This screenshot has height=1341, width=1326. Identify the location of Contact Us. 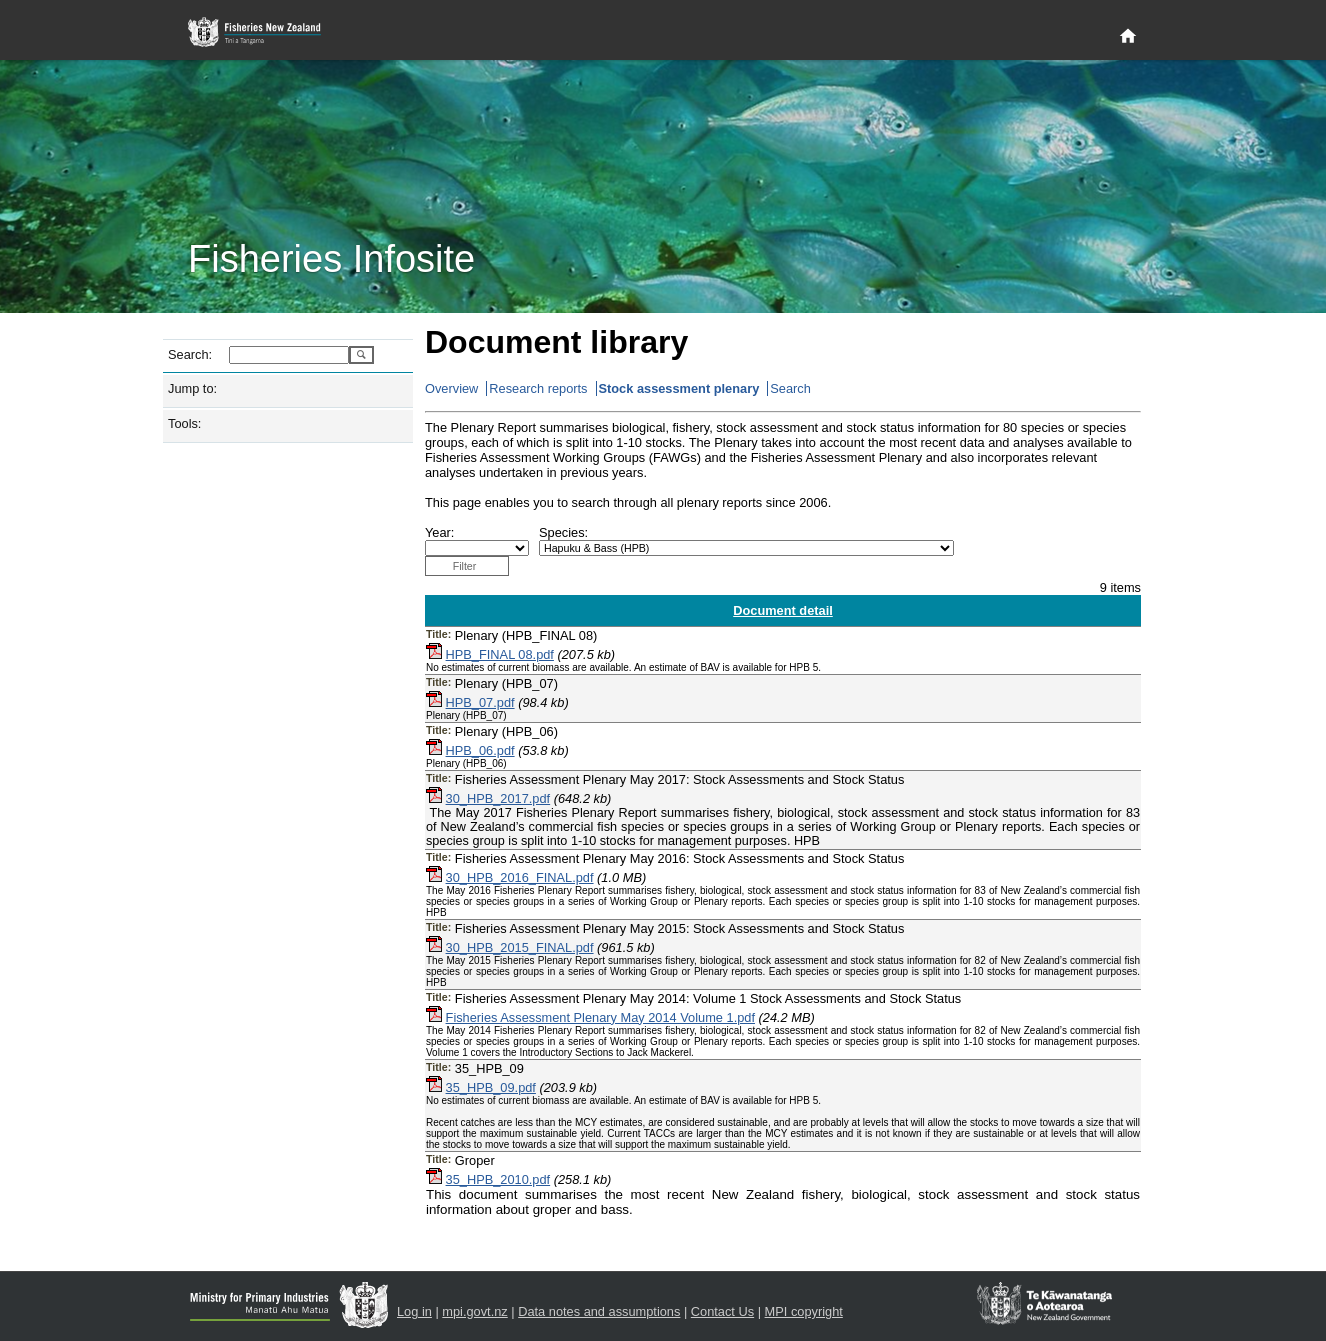
(722, 1311).